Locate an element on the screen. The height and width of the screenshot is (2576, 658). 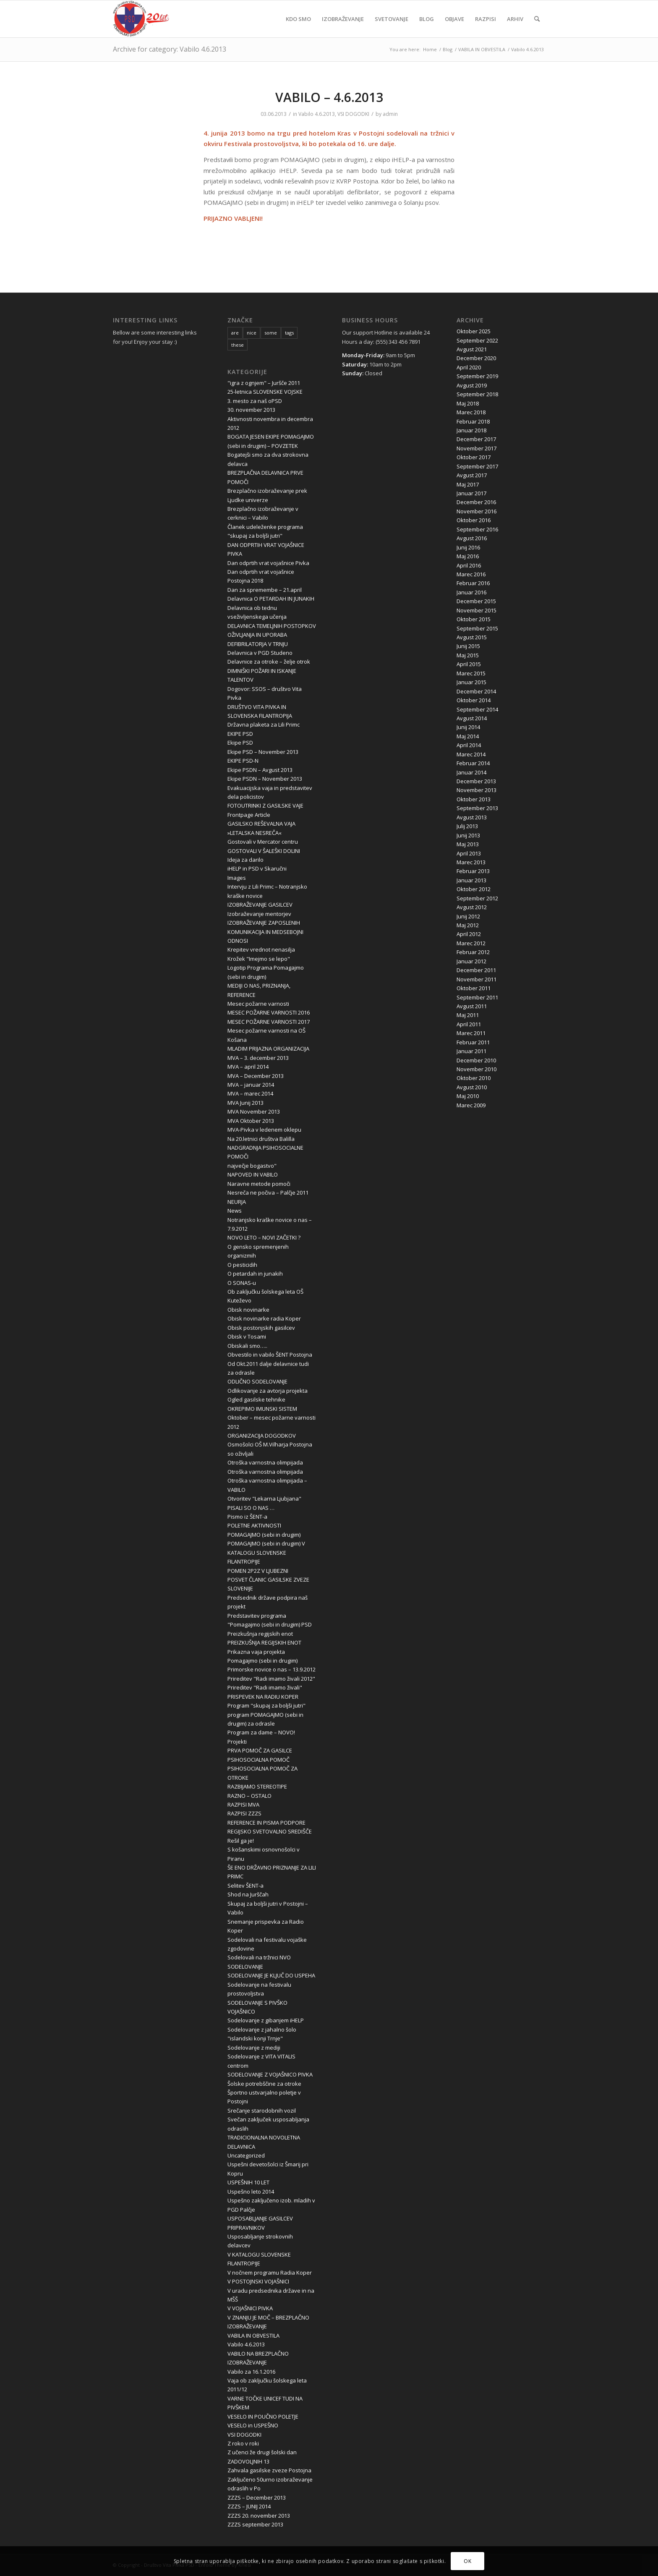
REFERENCE IN PISMA PODPORE is located at coordinates (266, 1822).